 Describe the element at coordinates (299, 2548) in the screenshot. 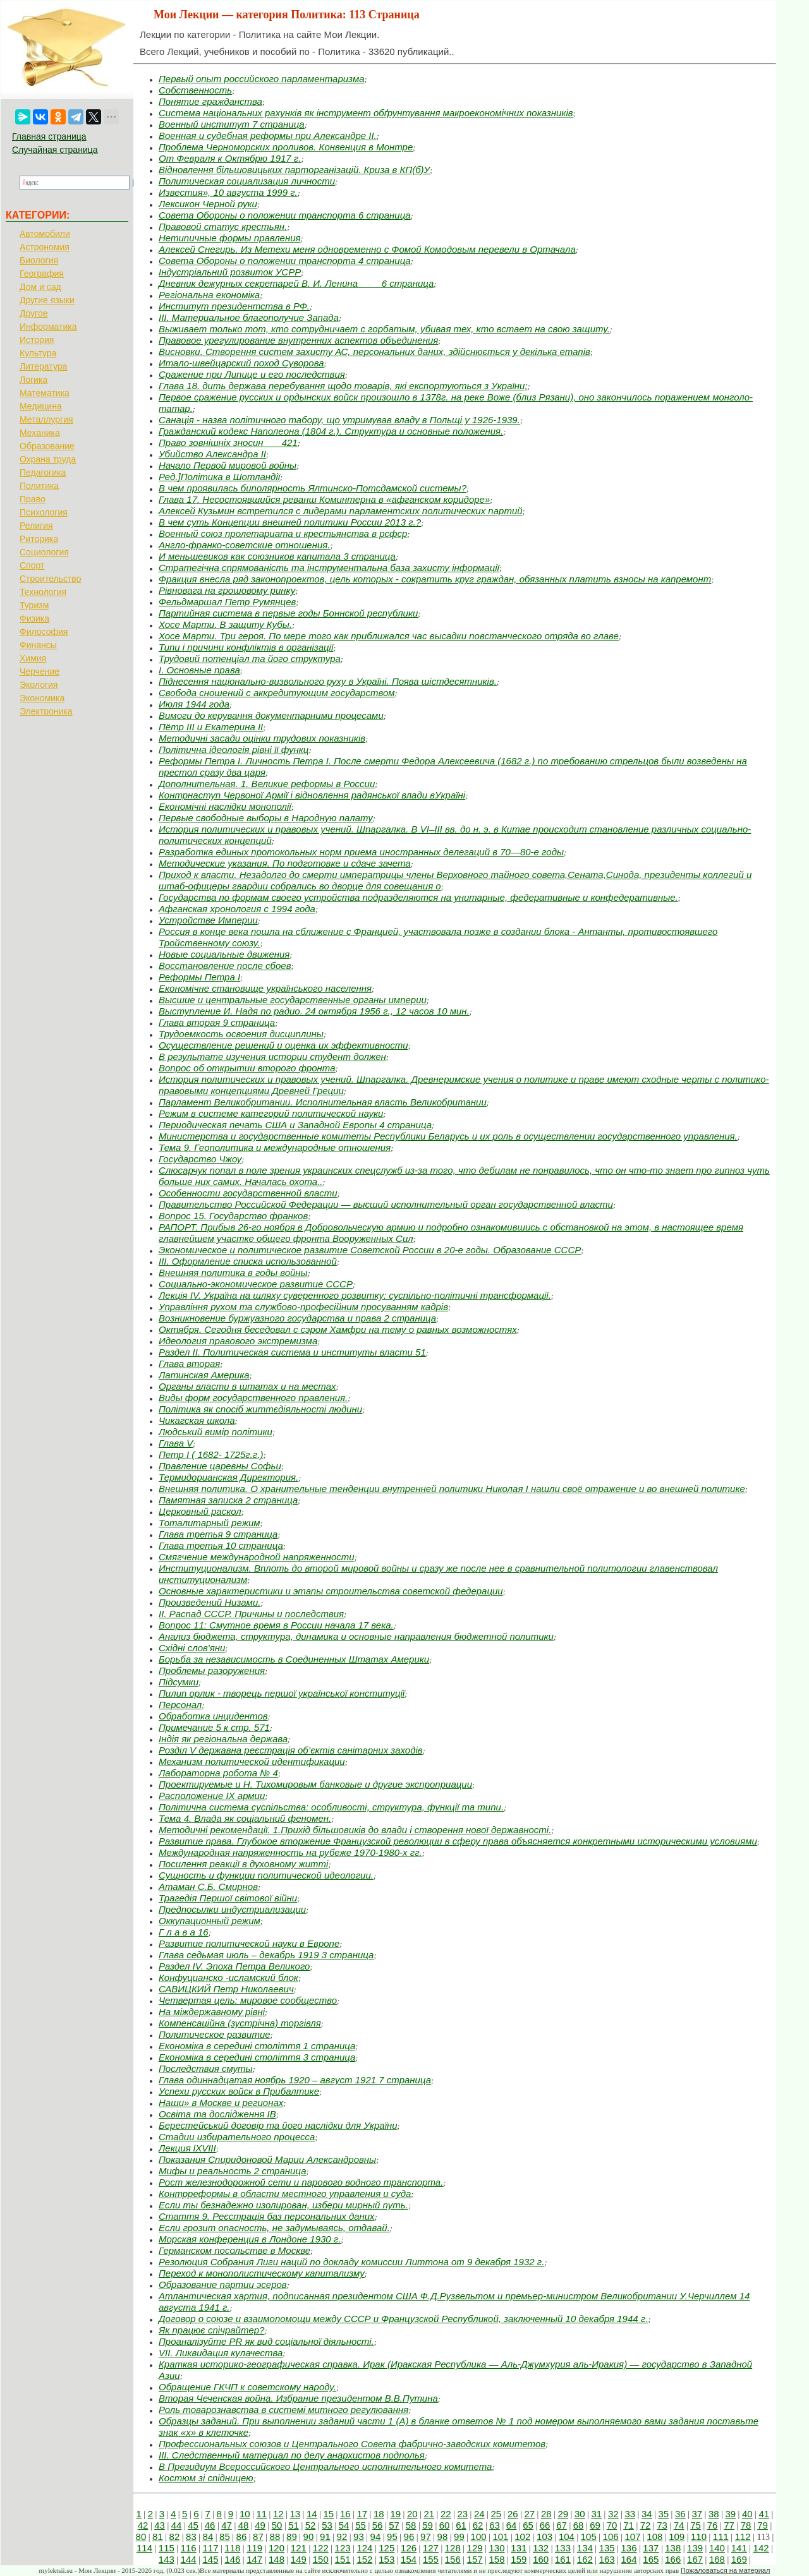

I see `121` at that location.